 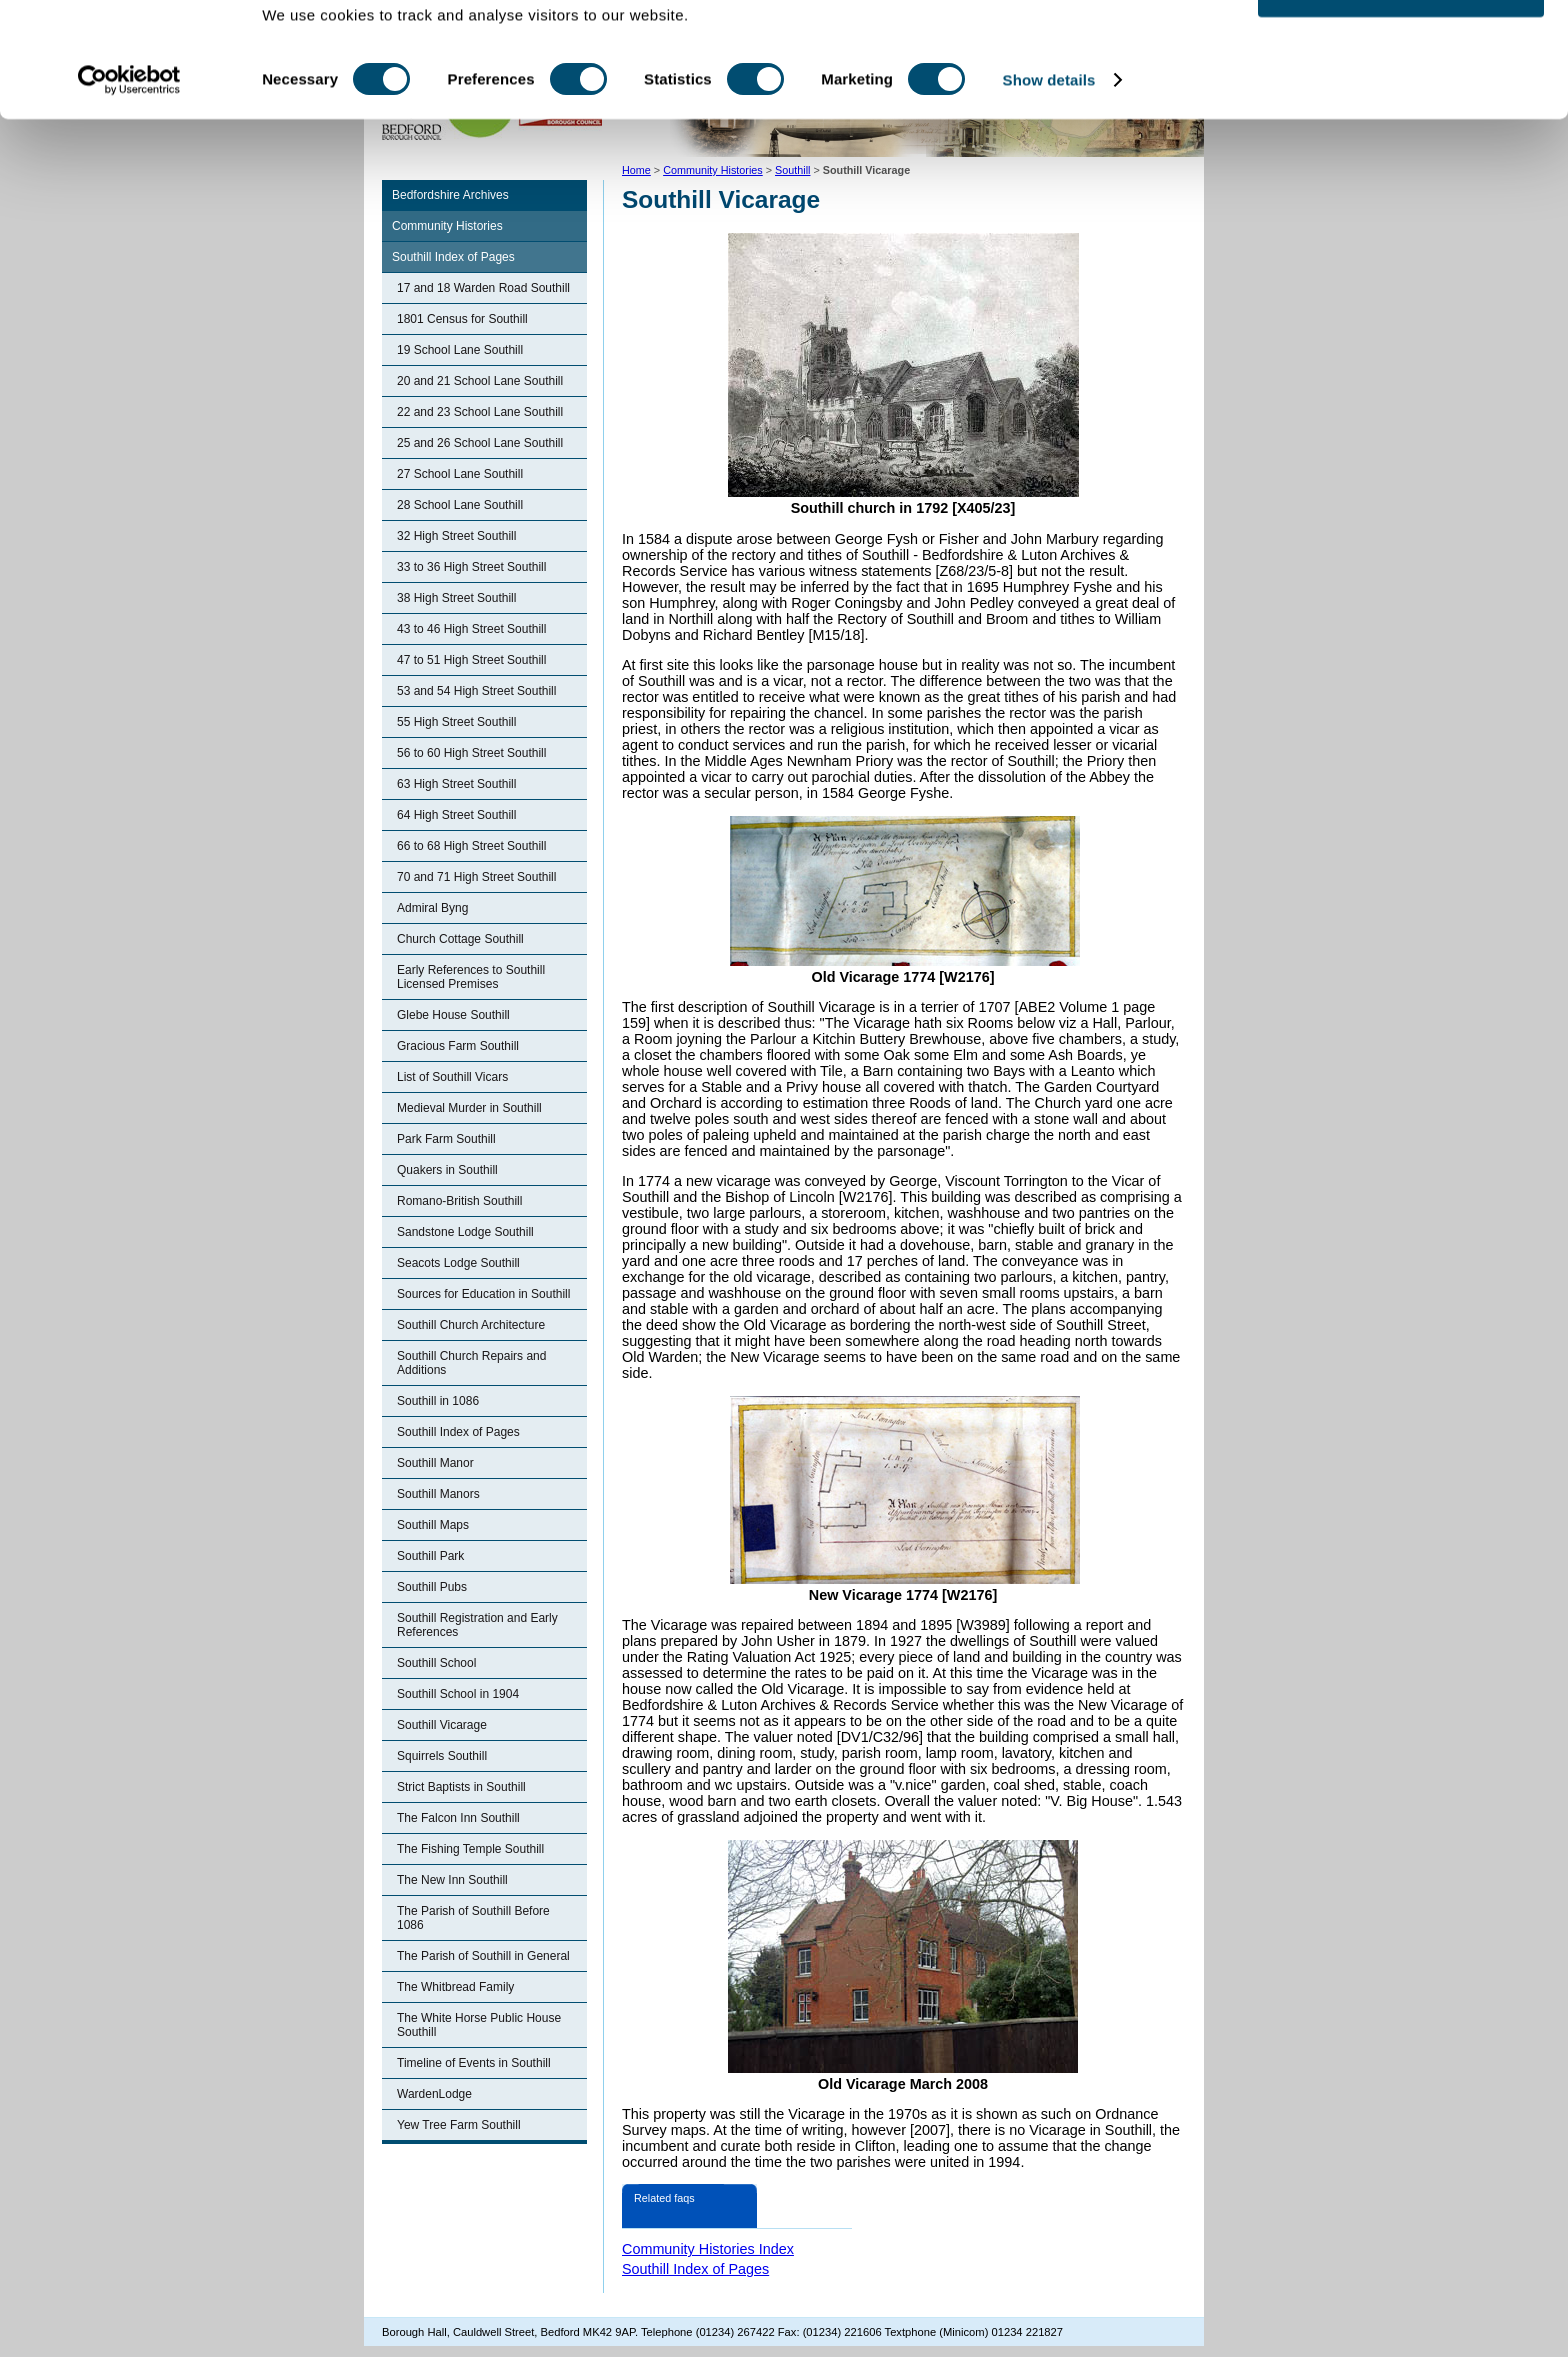 What do you see at coordinates (458, 1694) in the screenshot?
I see `Southill School in 1904` at bounding box center [458, 1694].